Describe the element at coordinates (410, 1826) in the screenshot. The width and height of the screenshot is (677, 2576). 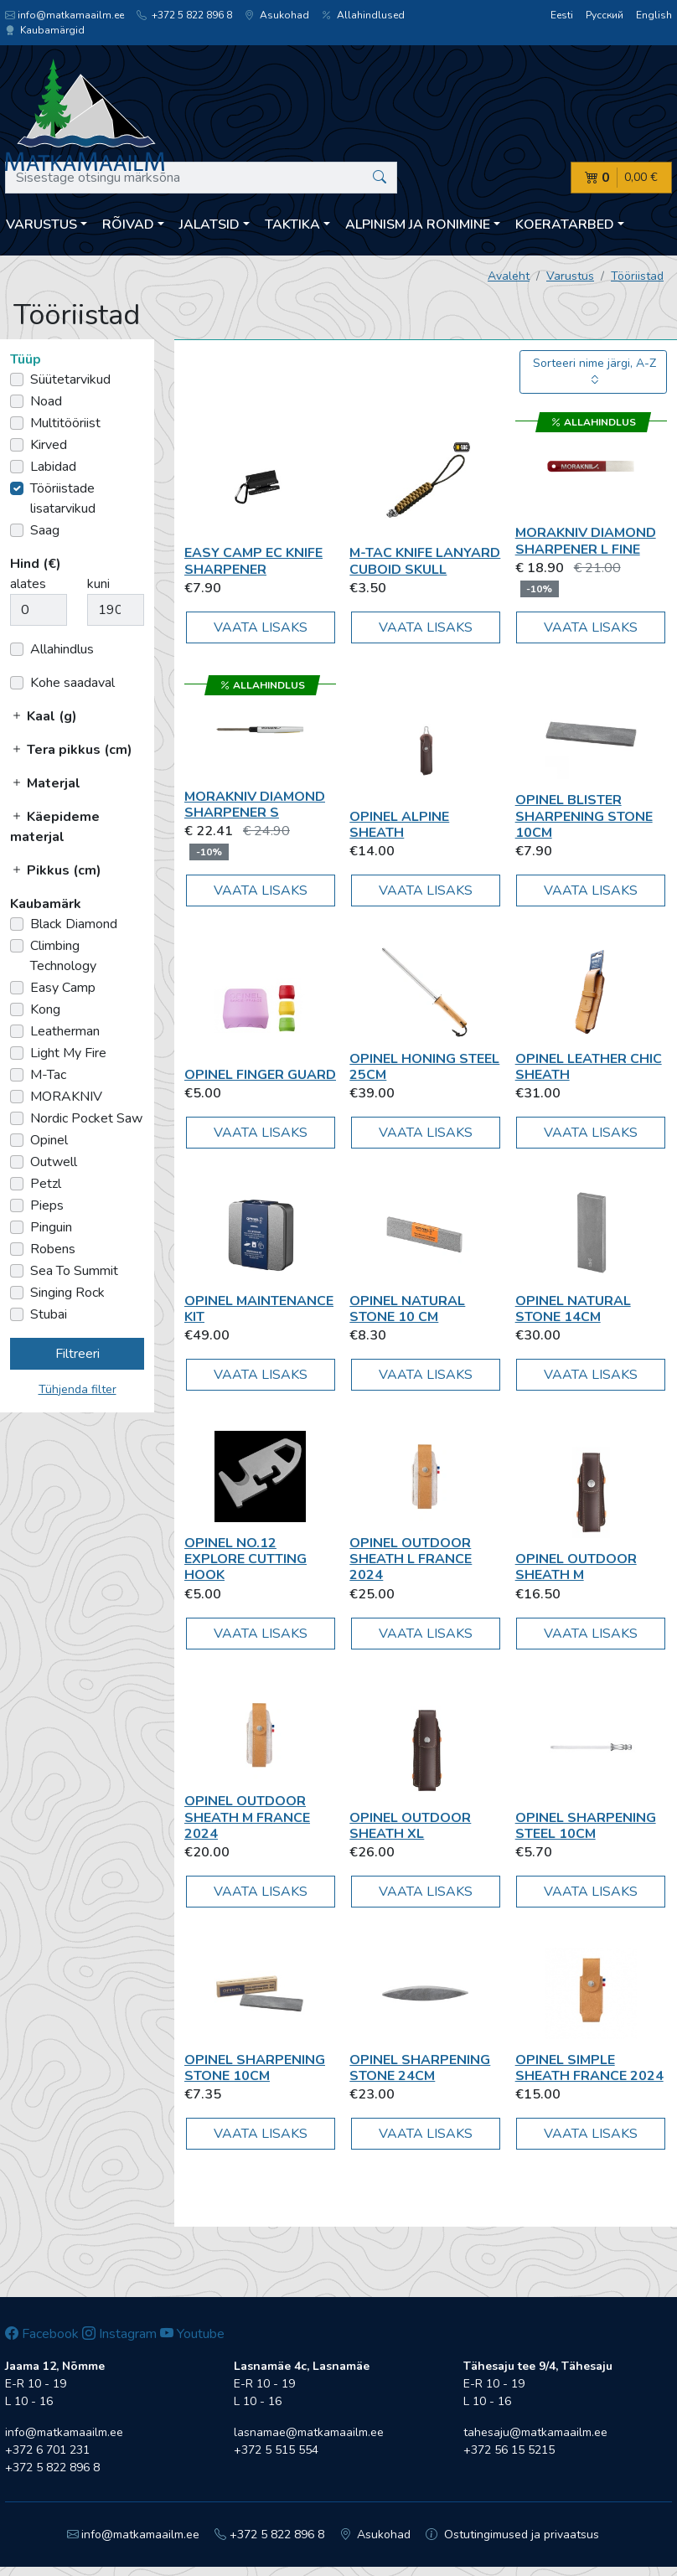
I see `Opinel Outdoor Sheath XL` at that location.